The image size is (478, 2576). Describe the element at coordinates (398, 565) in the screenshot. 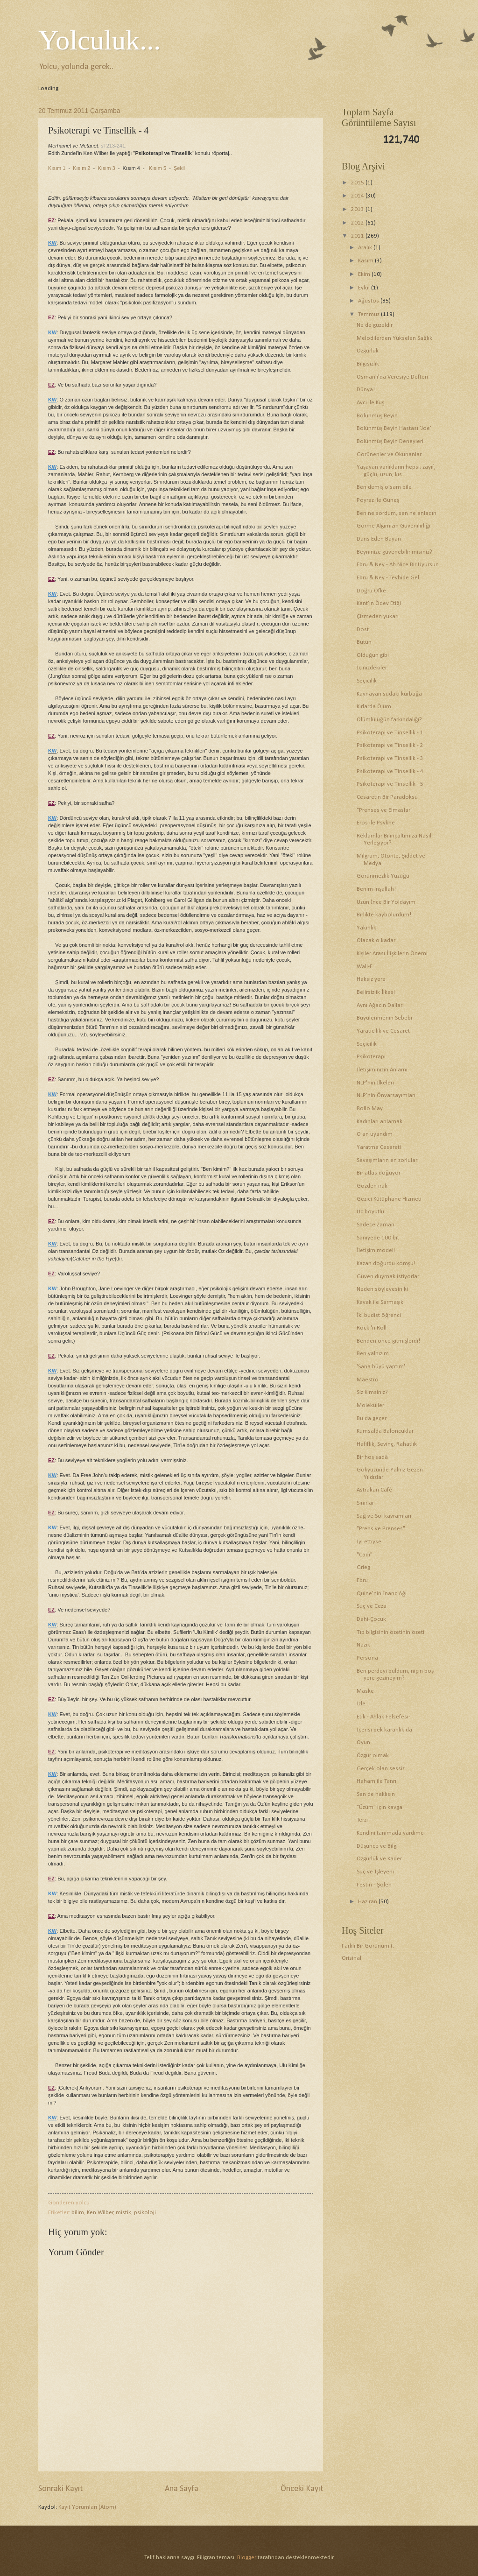

I see `Ebru & Ney - Ah Nice Bir Uyursun` at that location.